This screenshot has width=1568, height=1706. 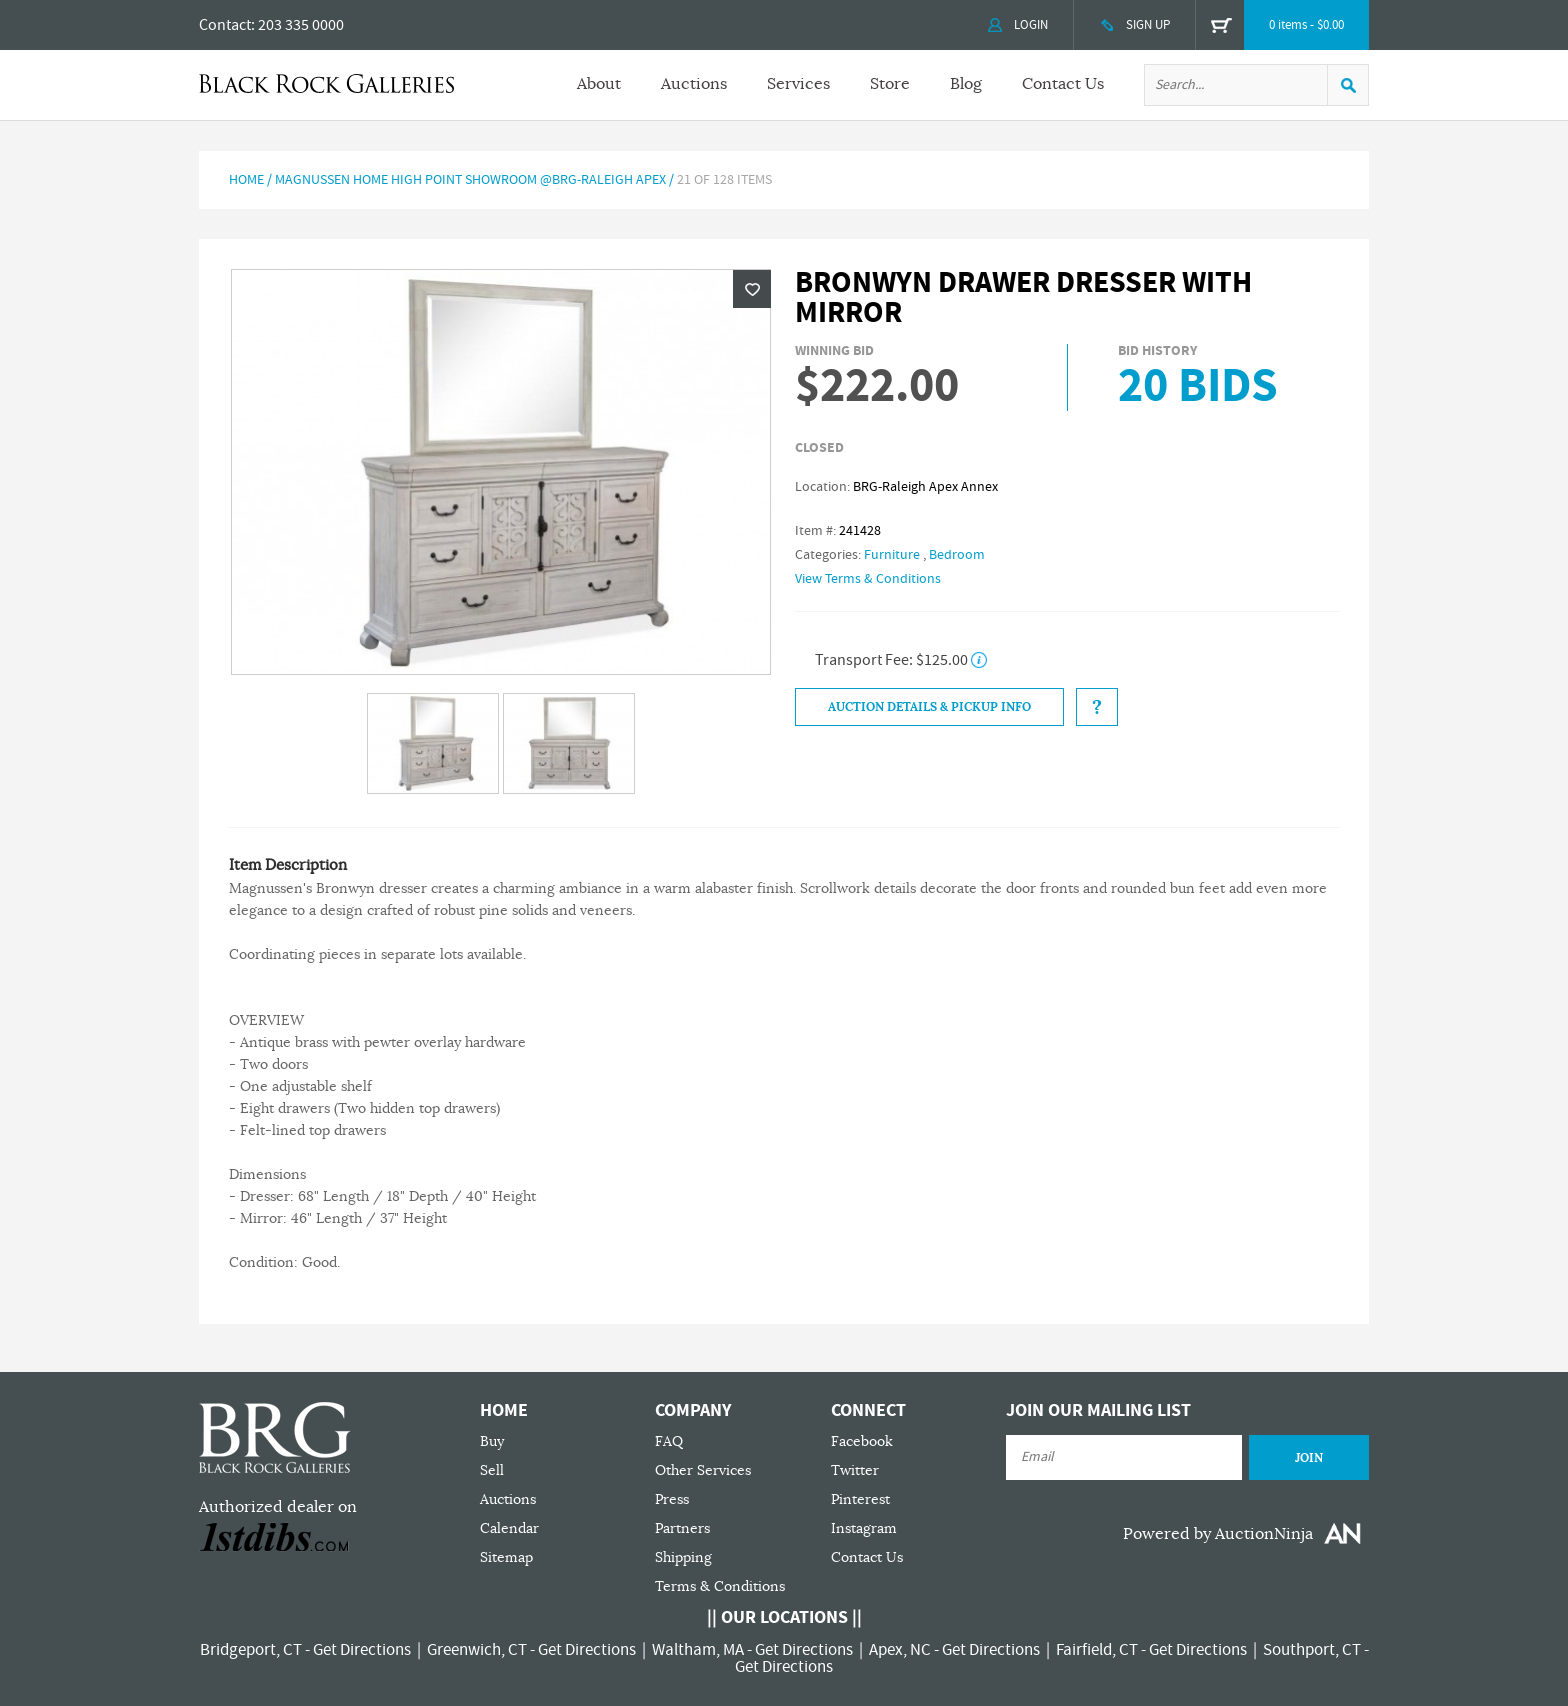 I want to click on Buy, so click(x=492, y=1441).